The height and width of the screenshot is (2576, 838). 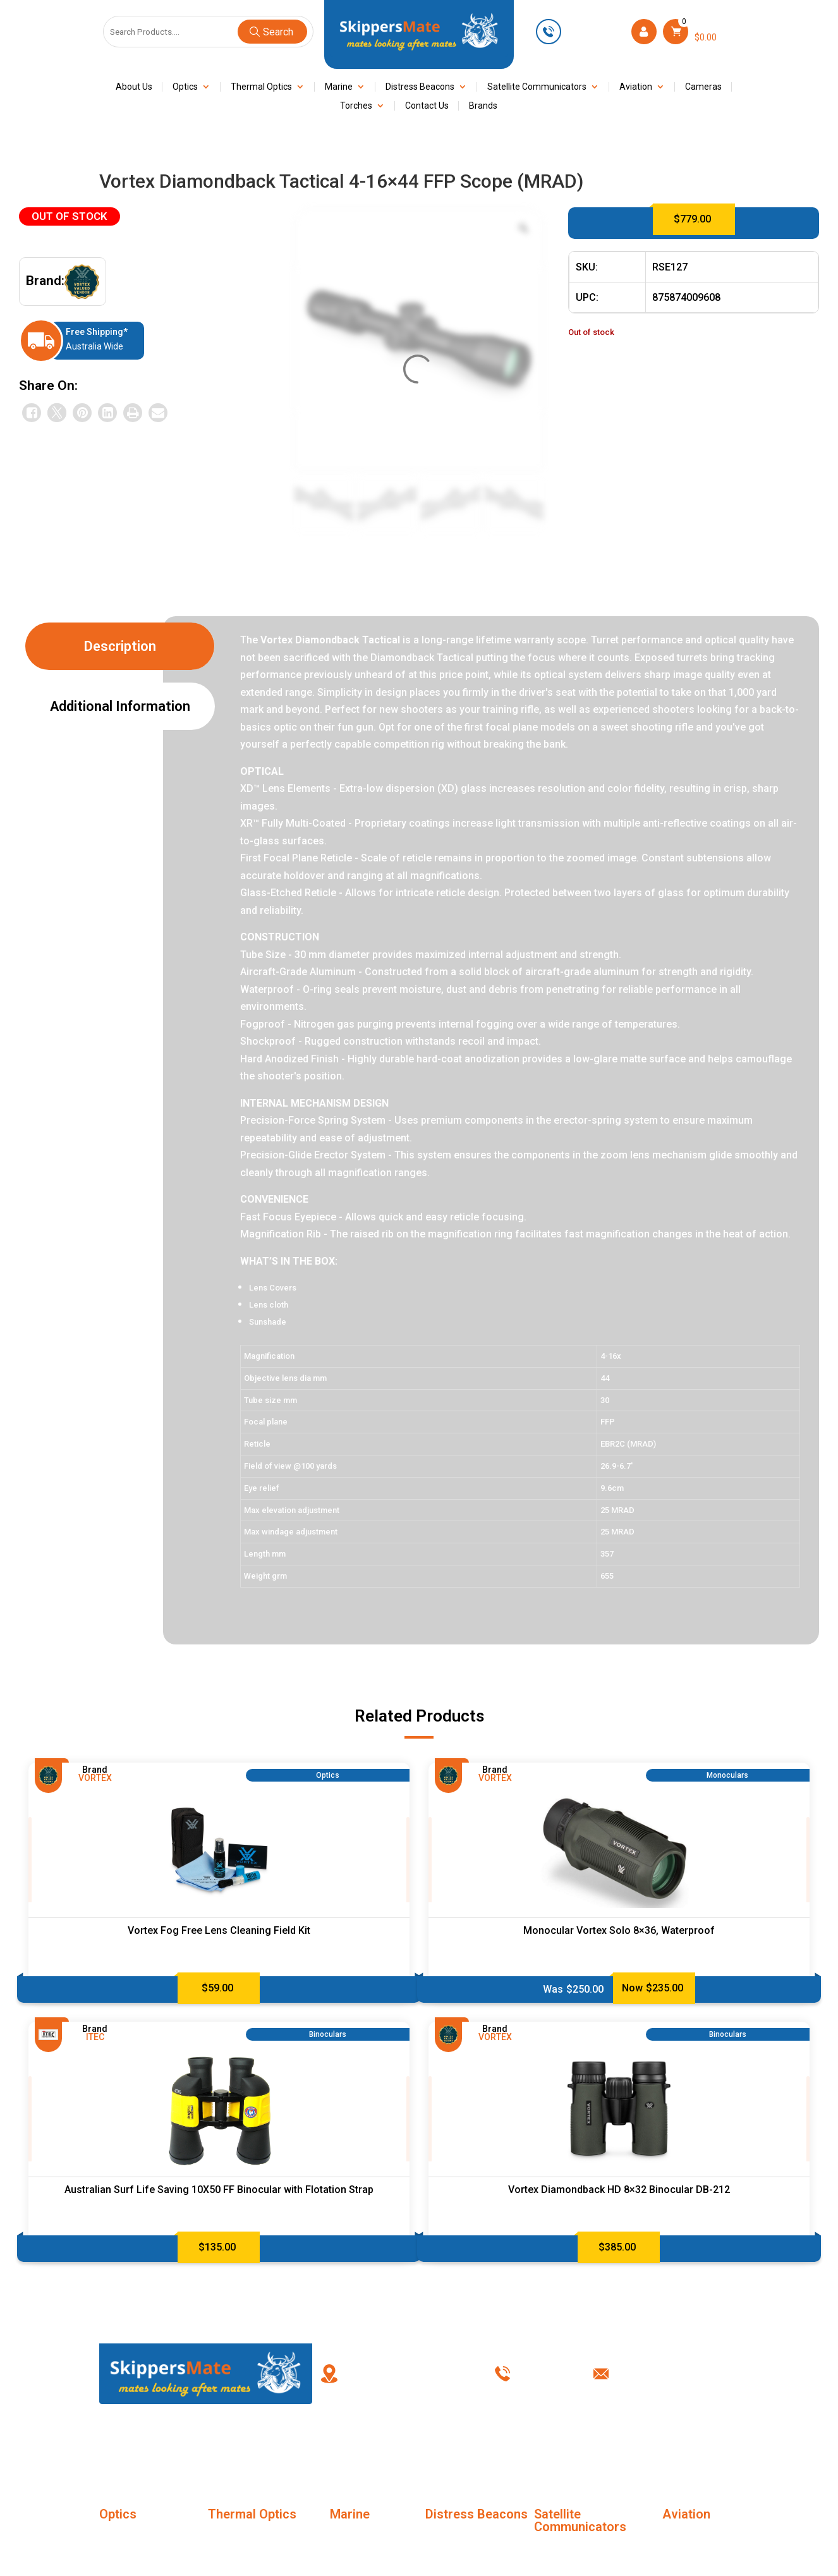 What do you see at coordinates (355, 2561) in the screenshot?
I see `Night Vision` at bounding box center [355, 2561].